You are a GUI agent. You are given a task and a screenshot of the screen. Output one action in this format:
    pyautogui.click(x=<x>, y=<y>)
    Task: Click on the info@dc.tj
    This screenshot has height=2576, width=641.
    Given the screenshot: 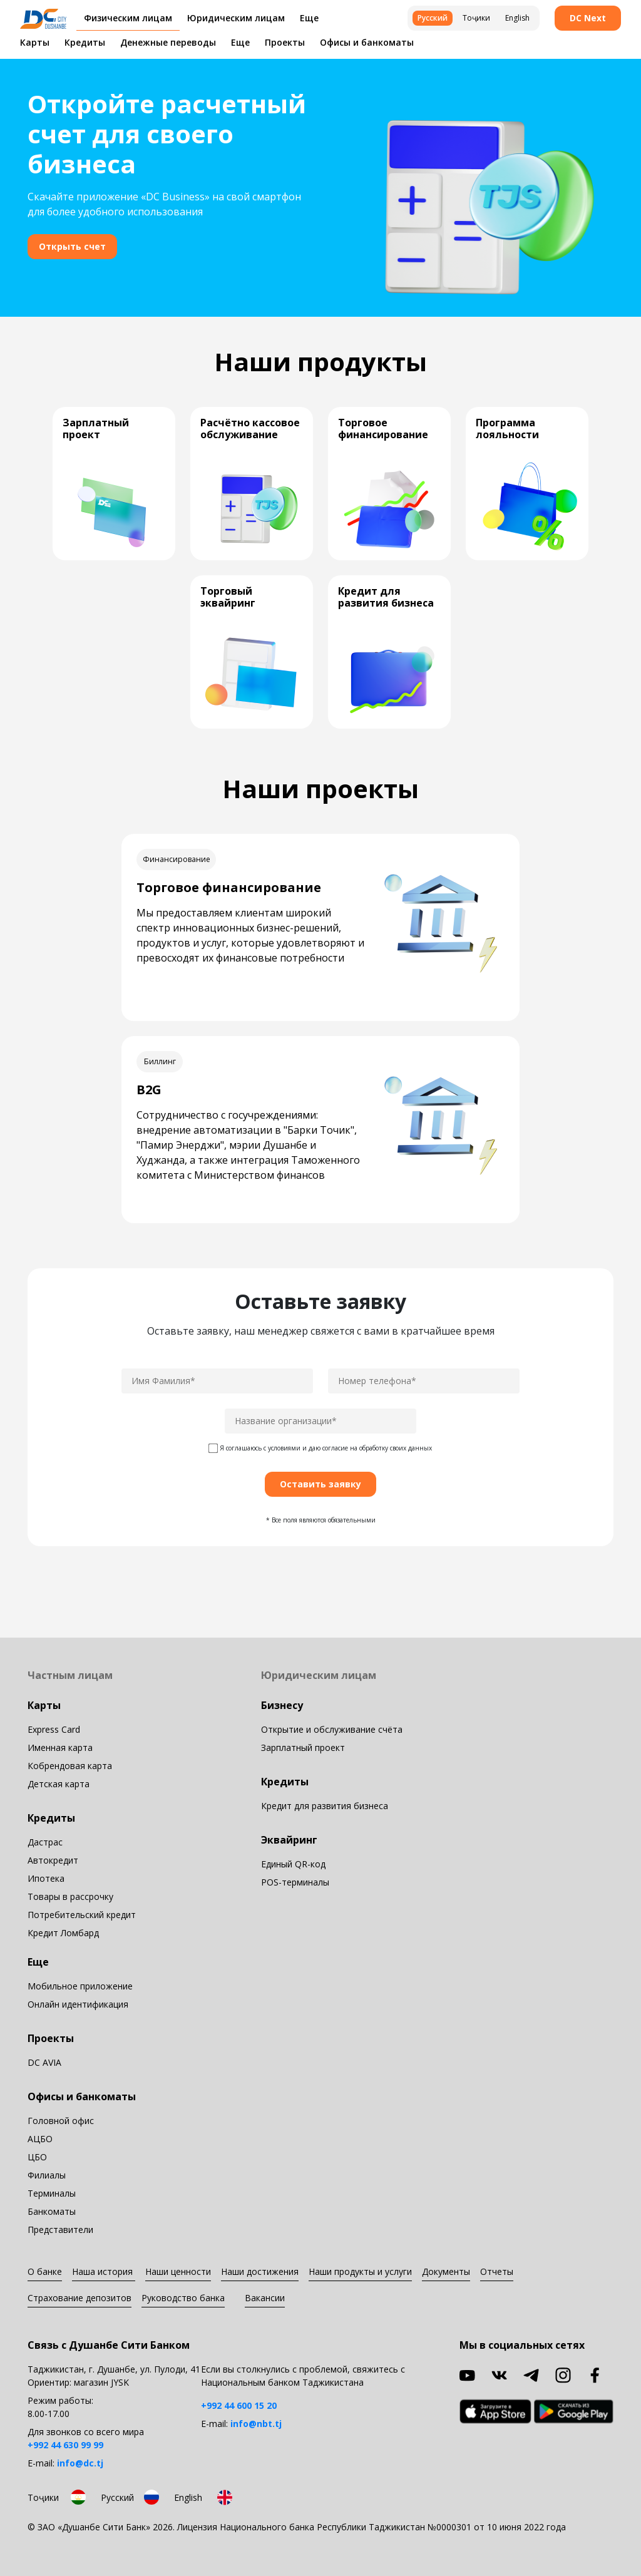 What is the action you would take?
    pyautogui.click(x=80, y=2463)
    